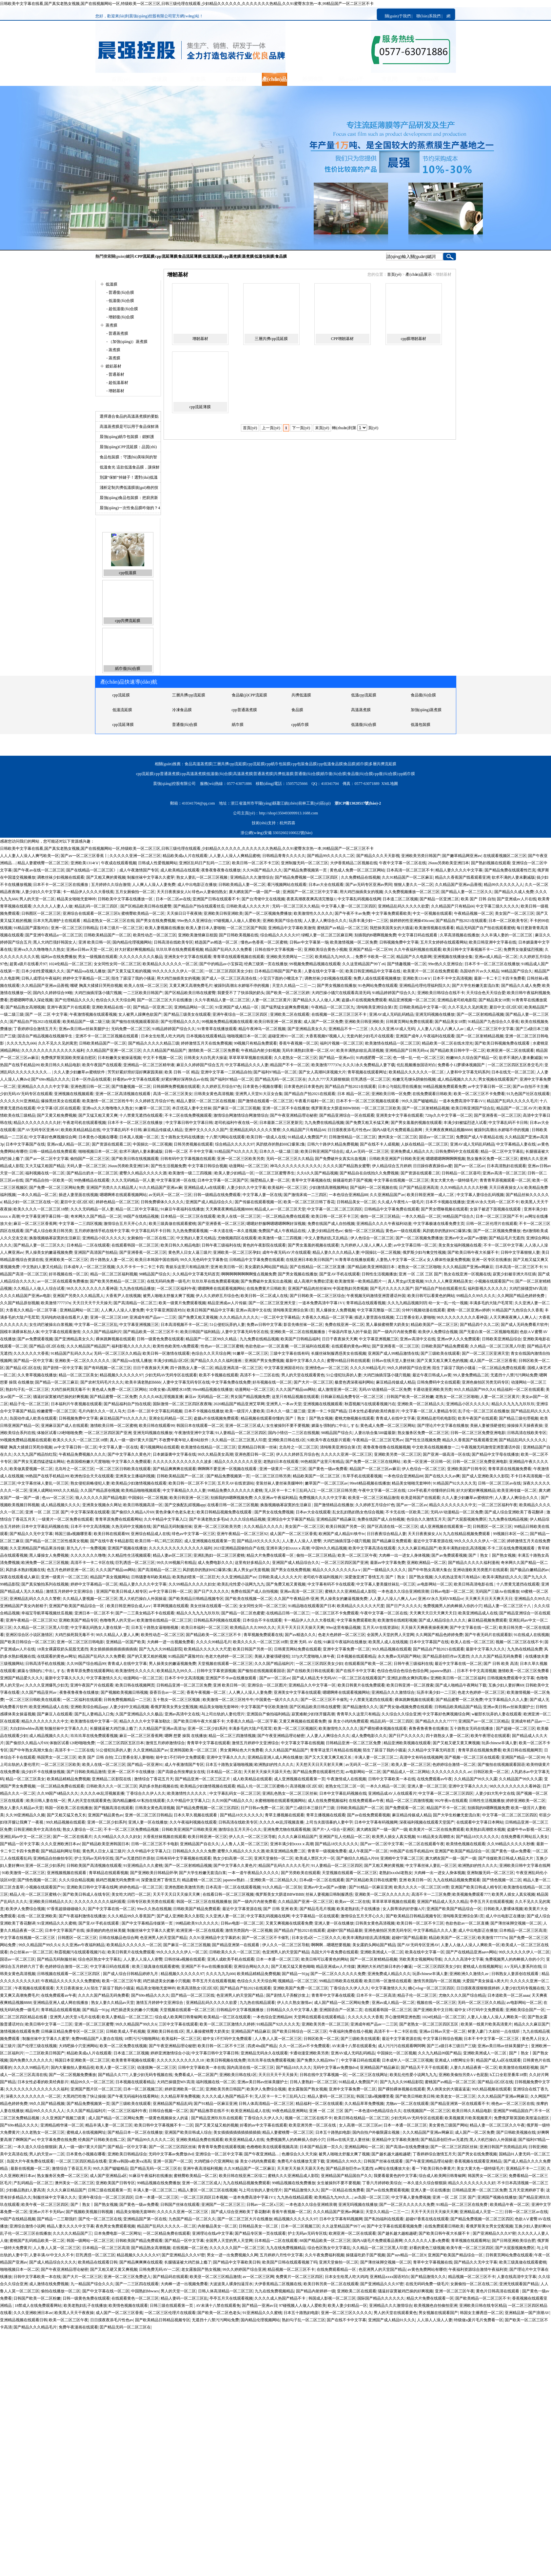 Image resolution: width=551 pixels, height=2576 pixels. I want to click on 黑人暴操蜜桃臀大奶美女, so click(387, 1324).